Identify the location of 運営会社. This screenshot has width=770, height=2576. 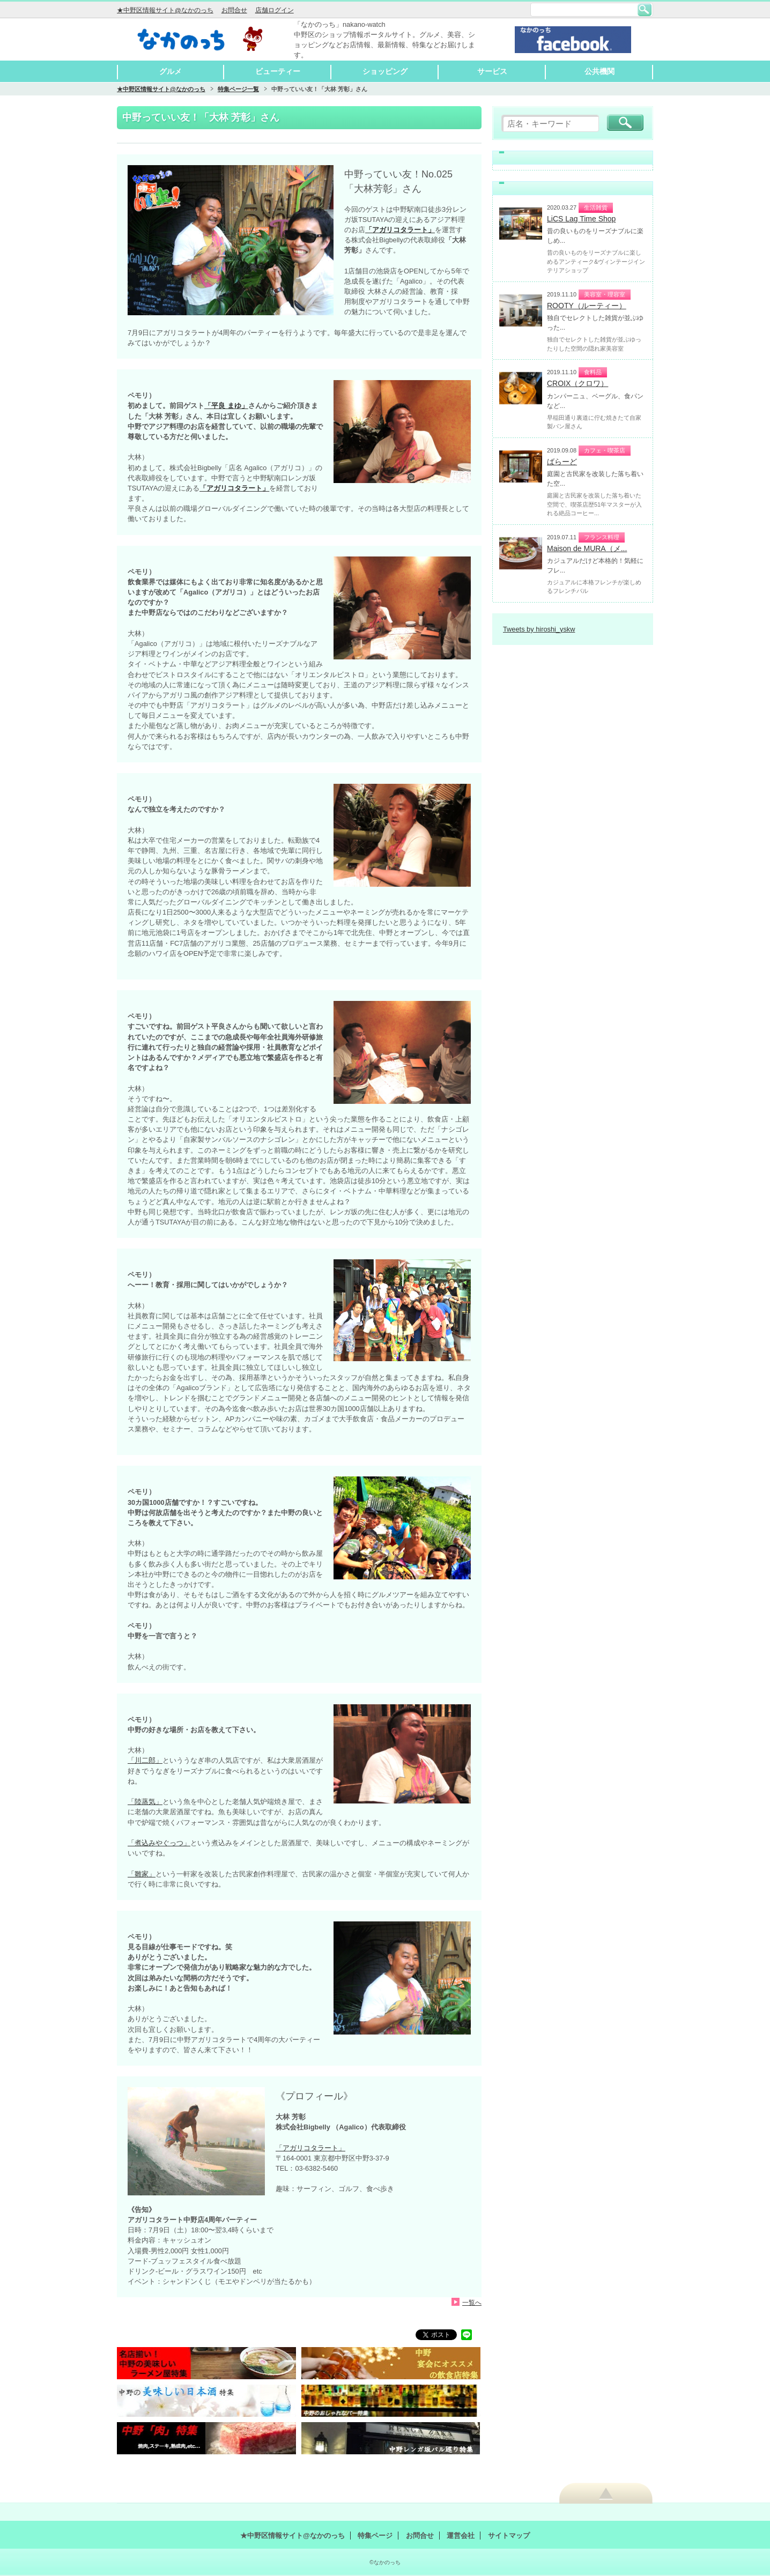
(461, 2536).